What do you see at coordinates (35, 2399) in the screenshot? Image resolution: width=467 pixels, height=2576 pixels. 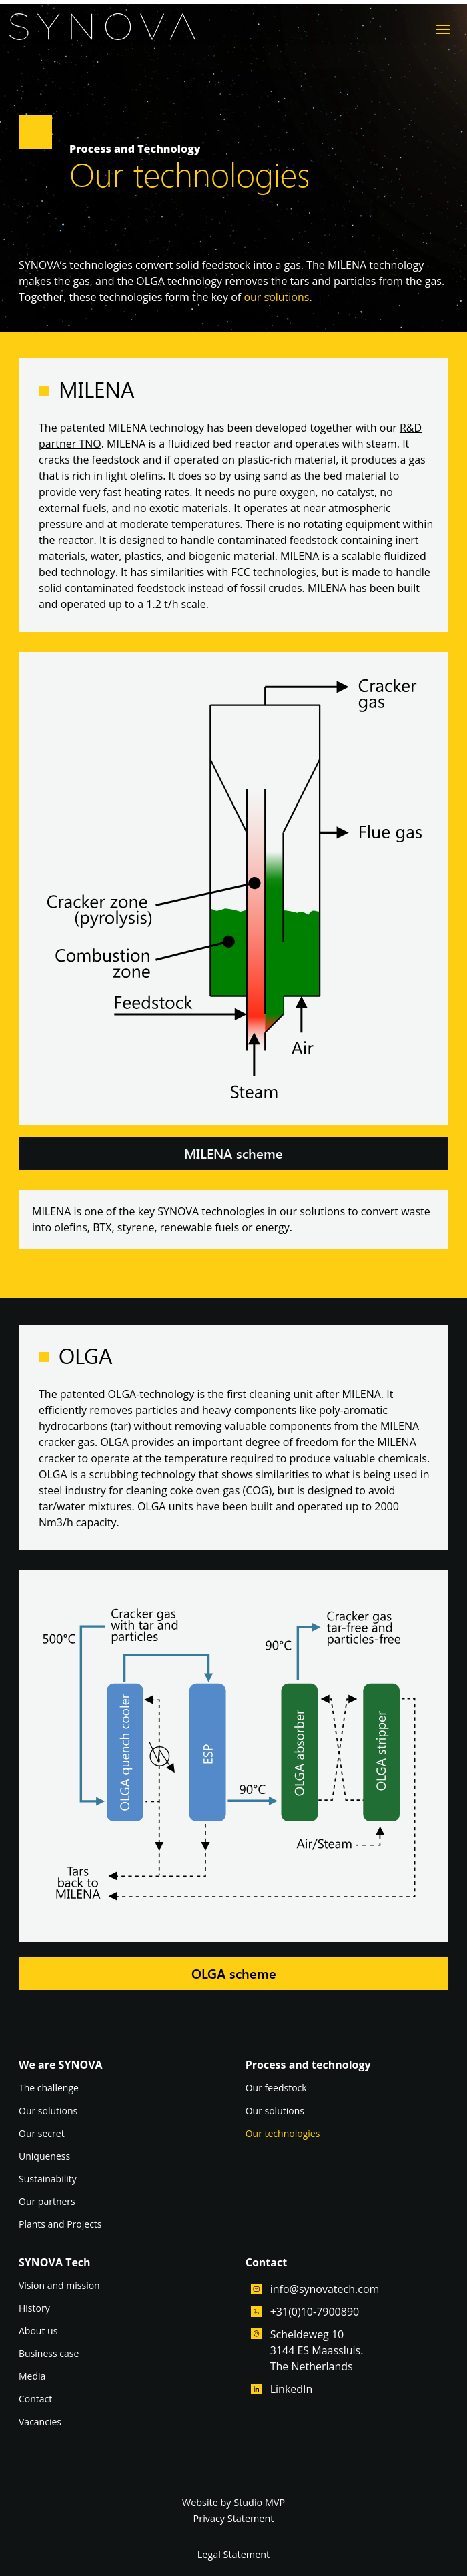 I see `Contact` at bounding box center [35, 2399].